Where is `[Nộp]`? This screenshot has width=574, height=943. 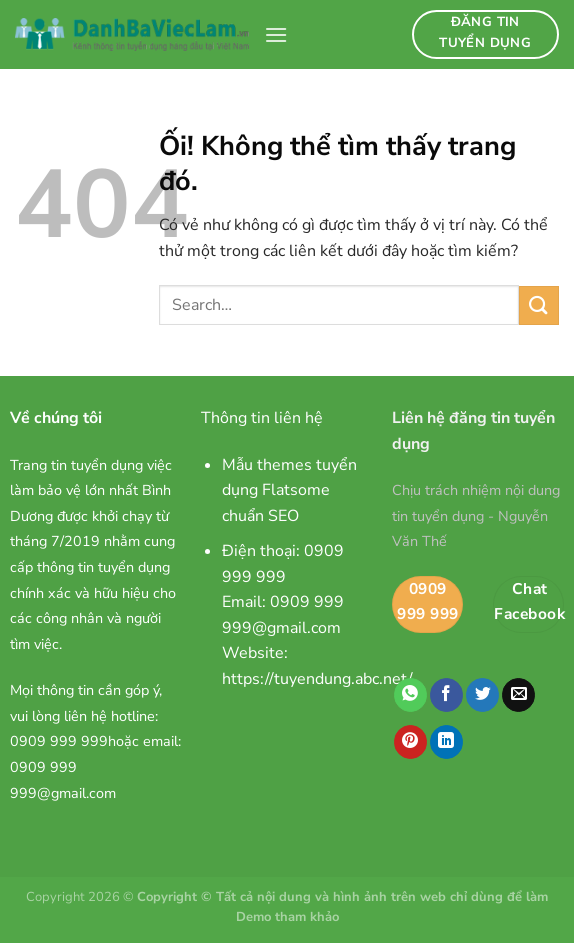
[Nộp] is located at coordinates (539, 305).